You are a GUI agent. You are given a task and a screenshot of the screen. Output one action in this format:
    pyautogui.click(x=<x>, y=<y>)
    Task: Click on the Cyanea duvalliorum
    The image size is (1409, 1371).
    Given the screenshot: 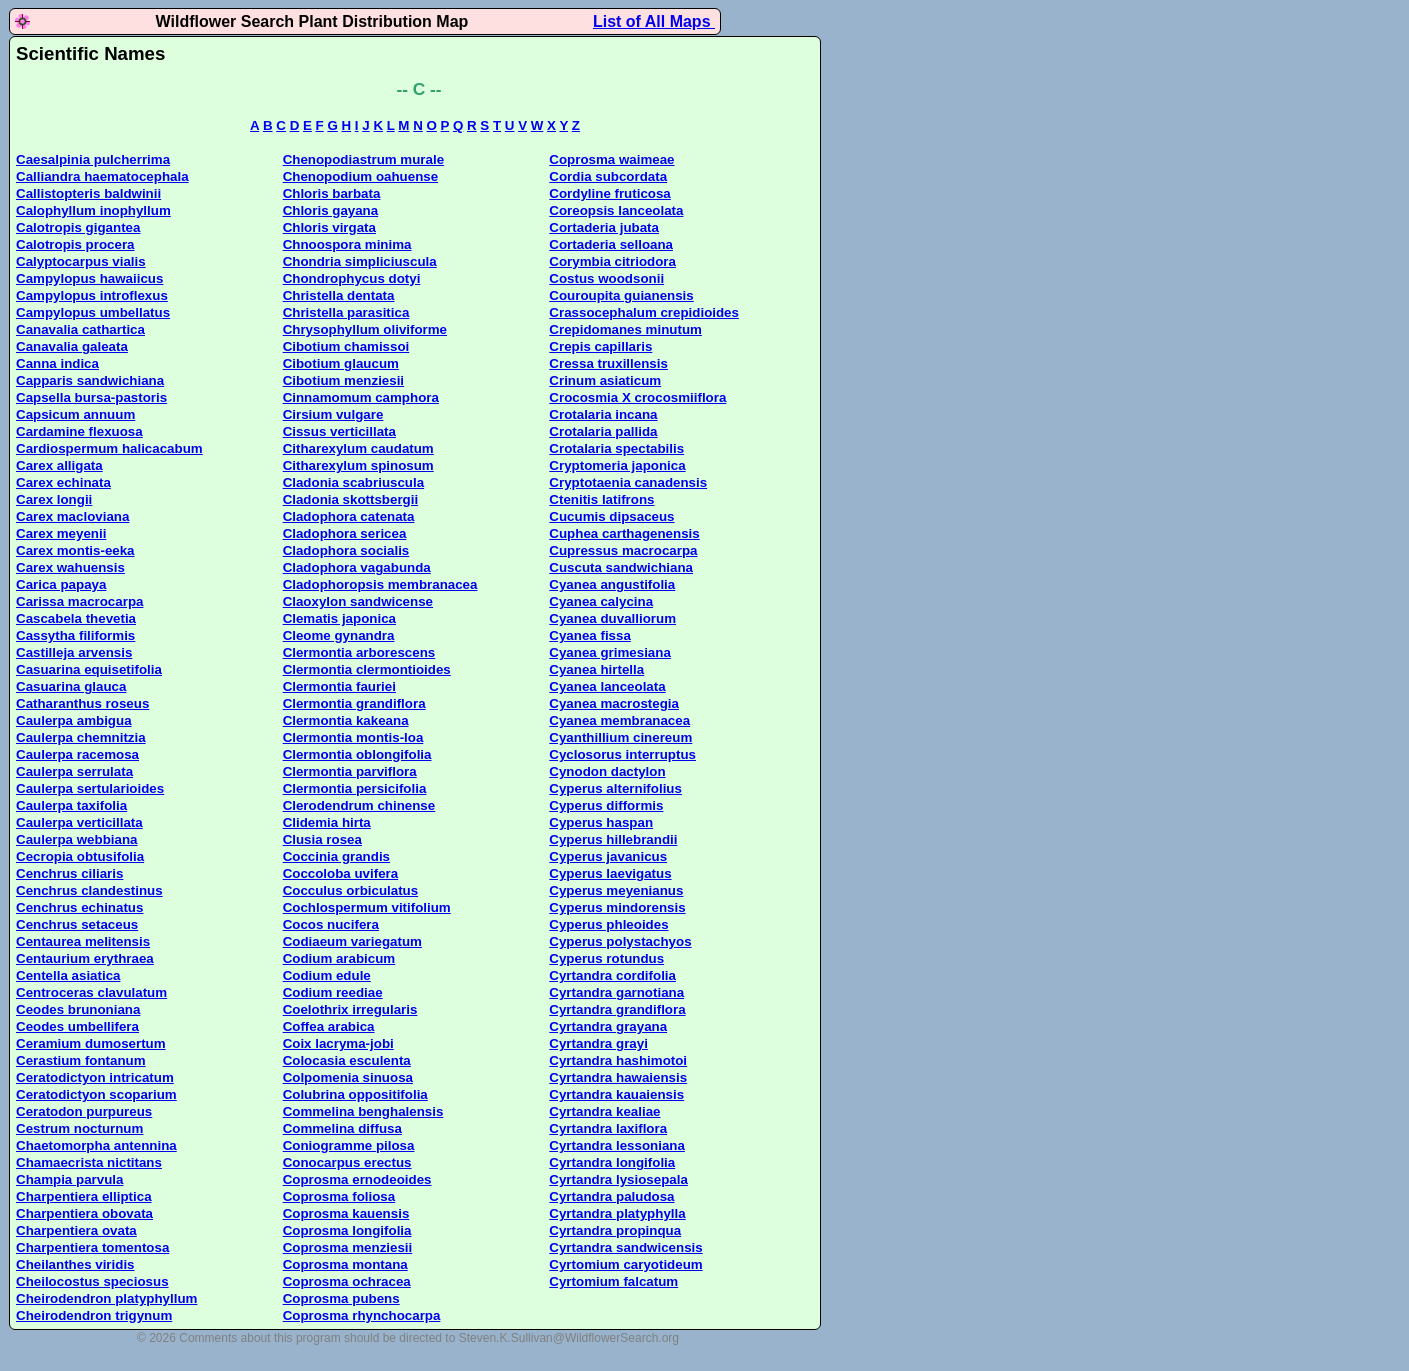 What is the action you would take?
    pyautogui.click(x=612, y=618)
    